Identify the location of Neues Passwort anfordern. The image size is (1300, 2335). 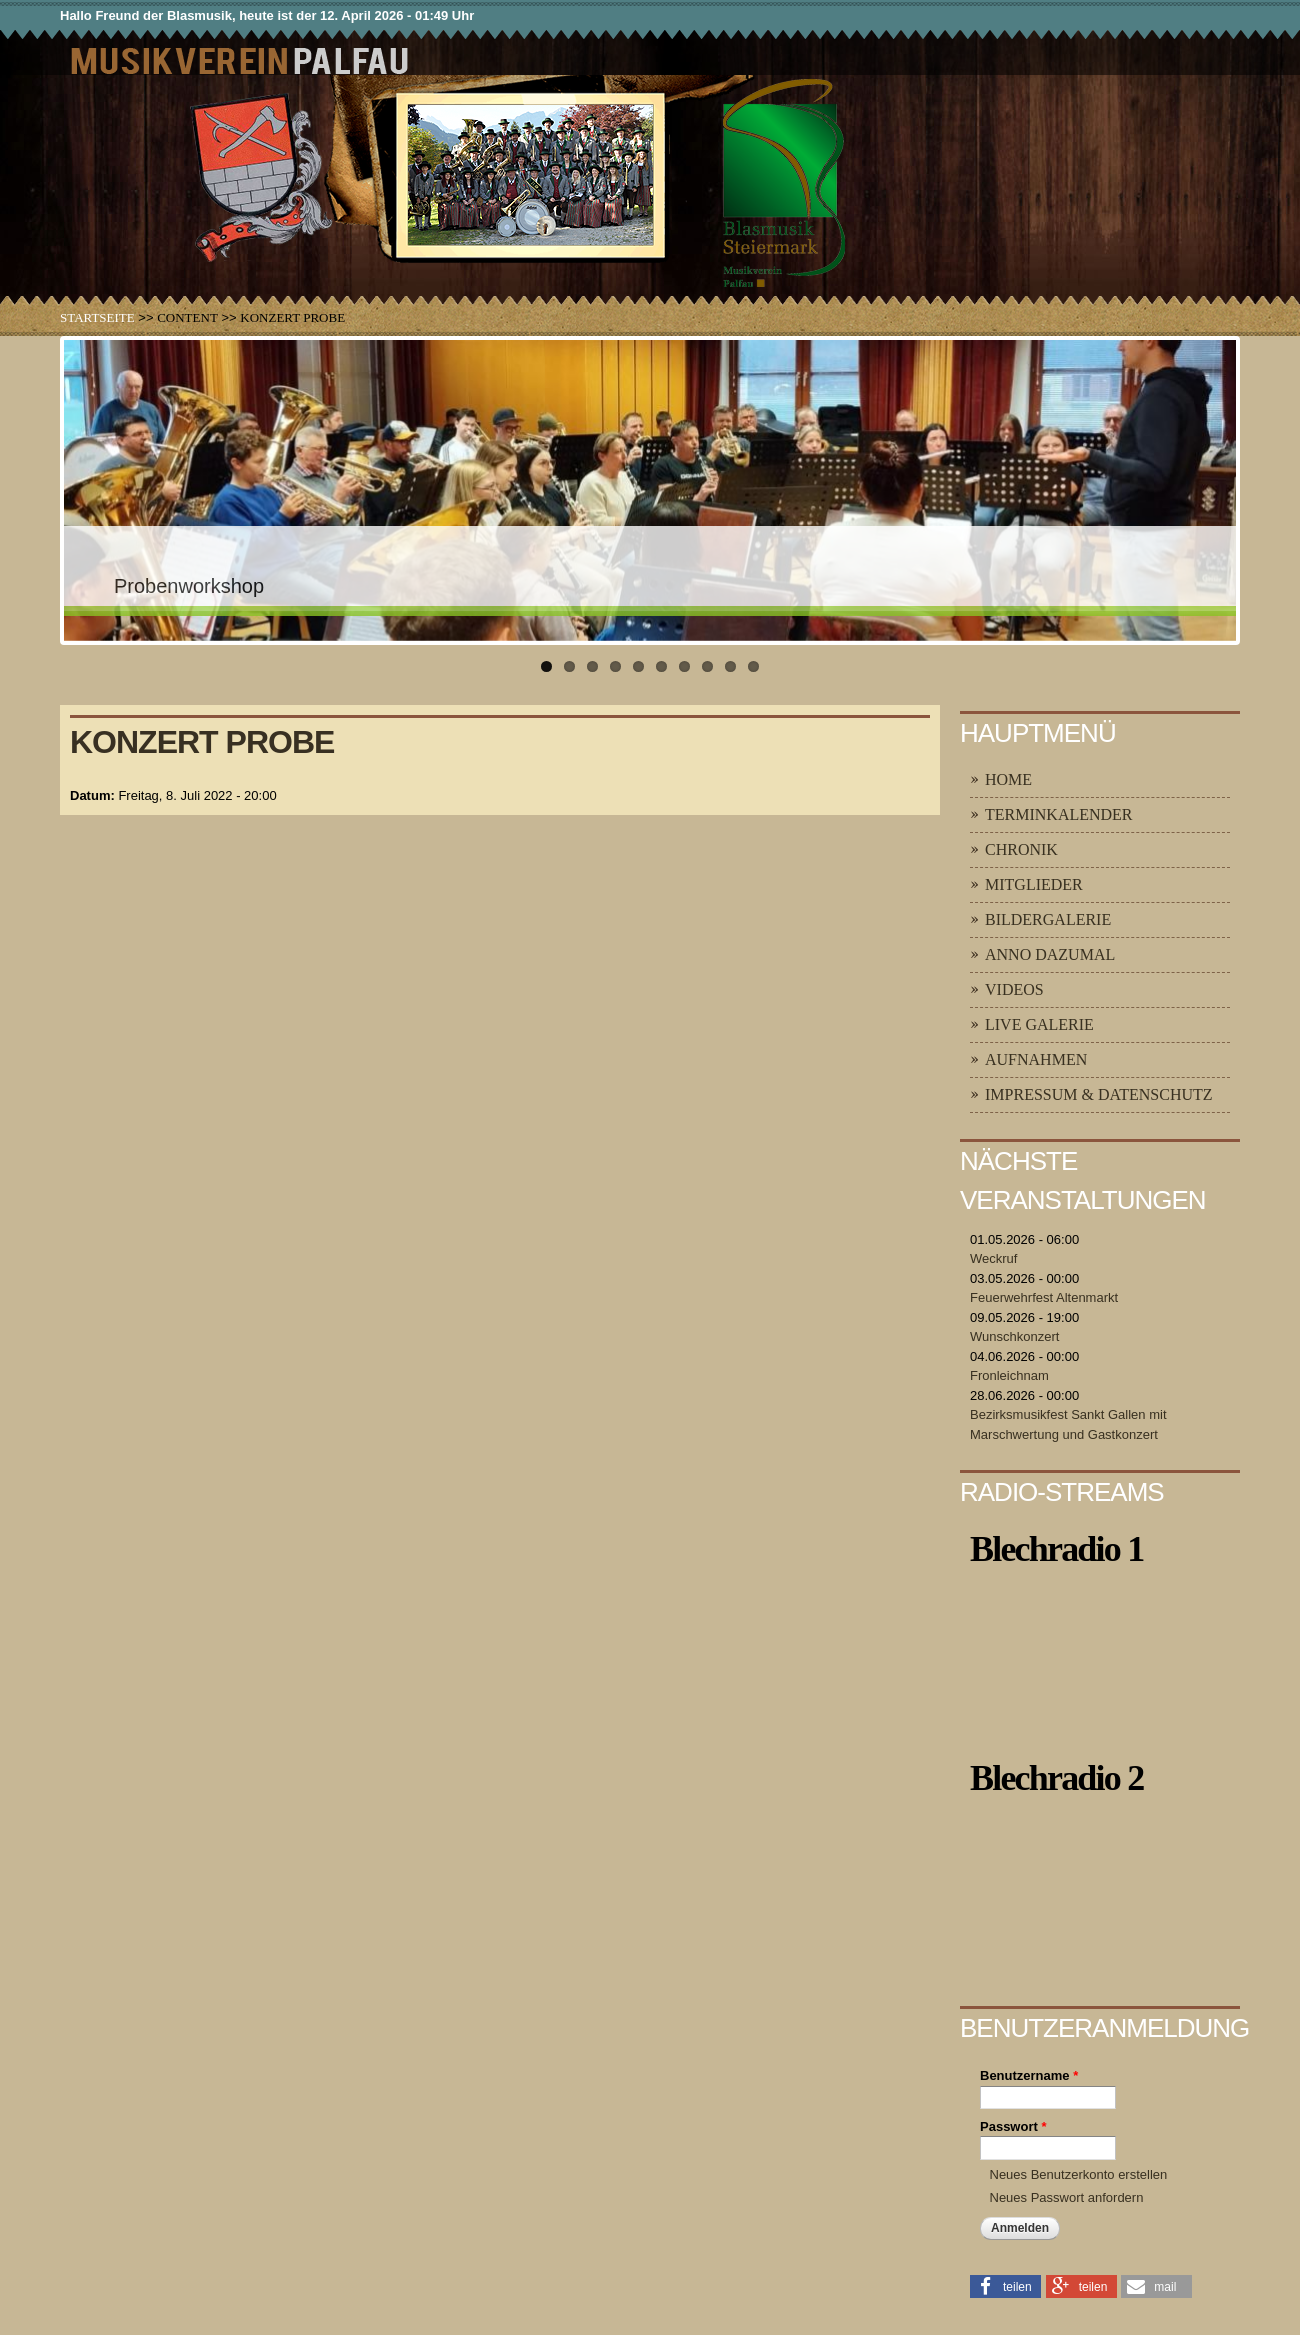
(1067, 2197).